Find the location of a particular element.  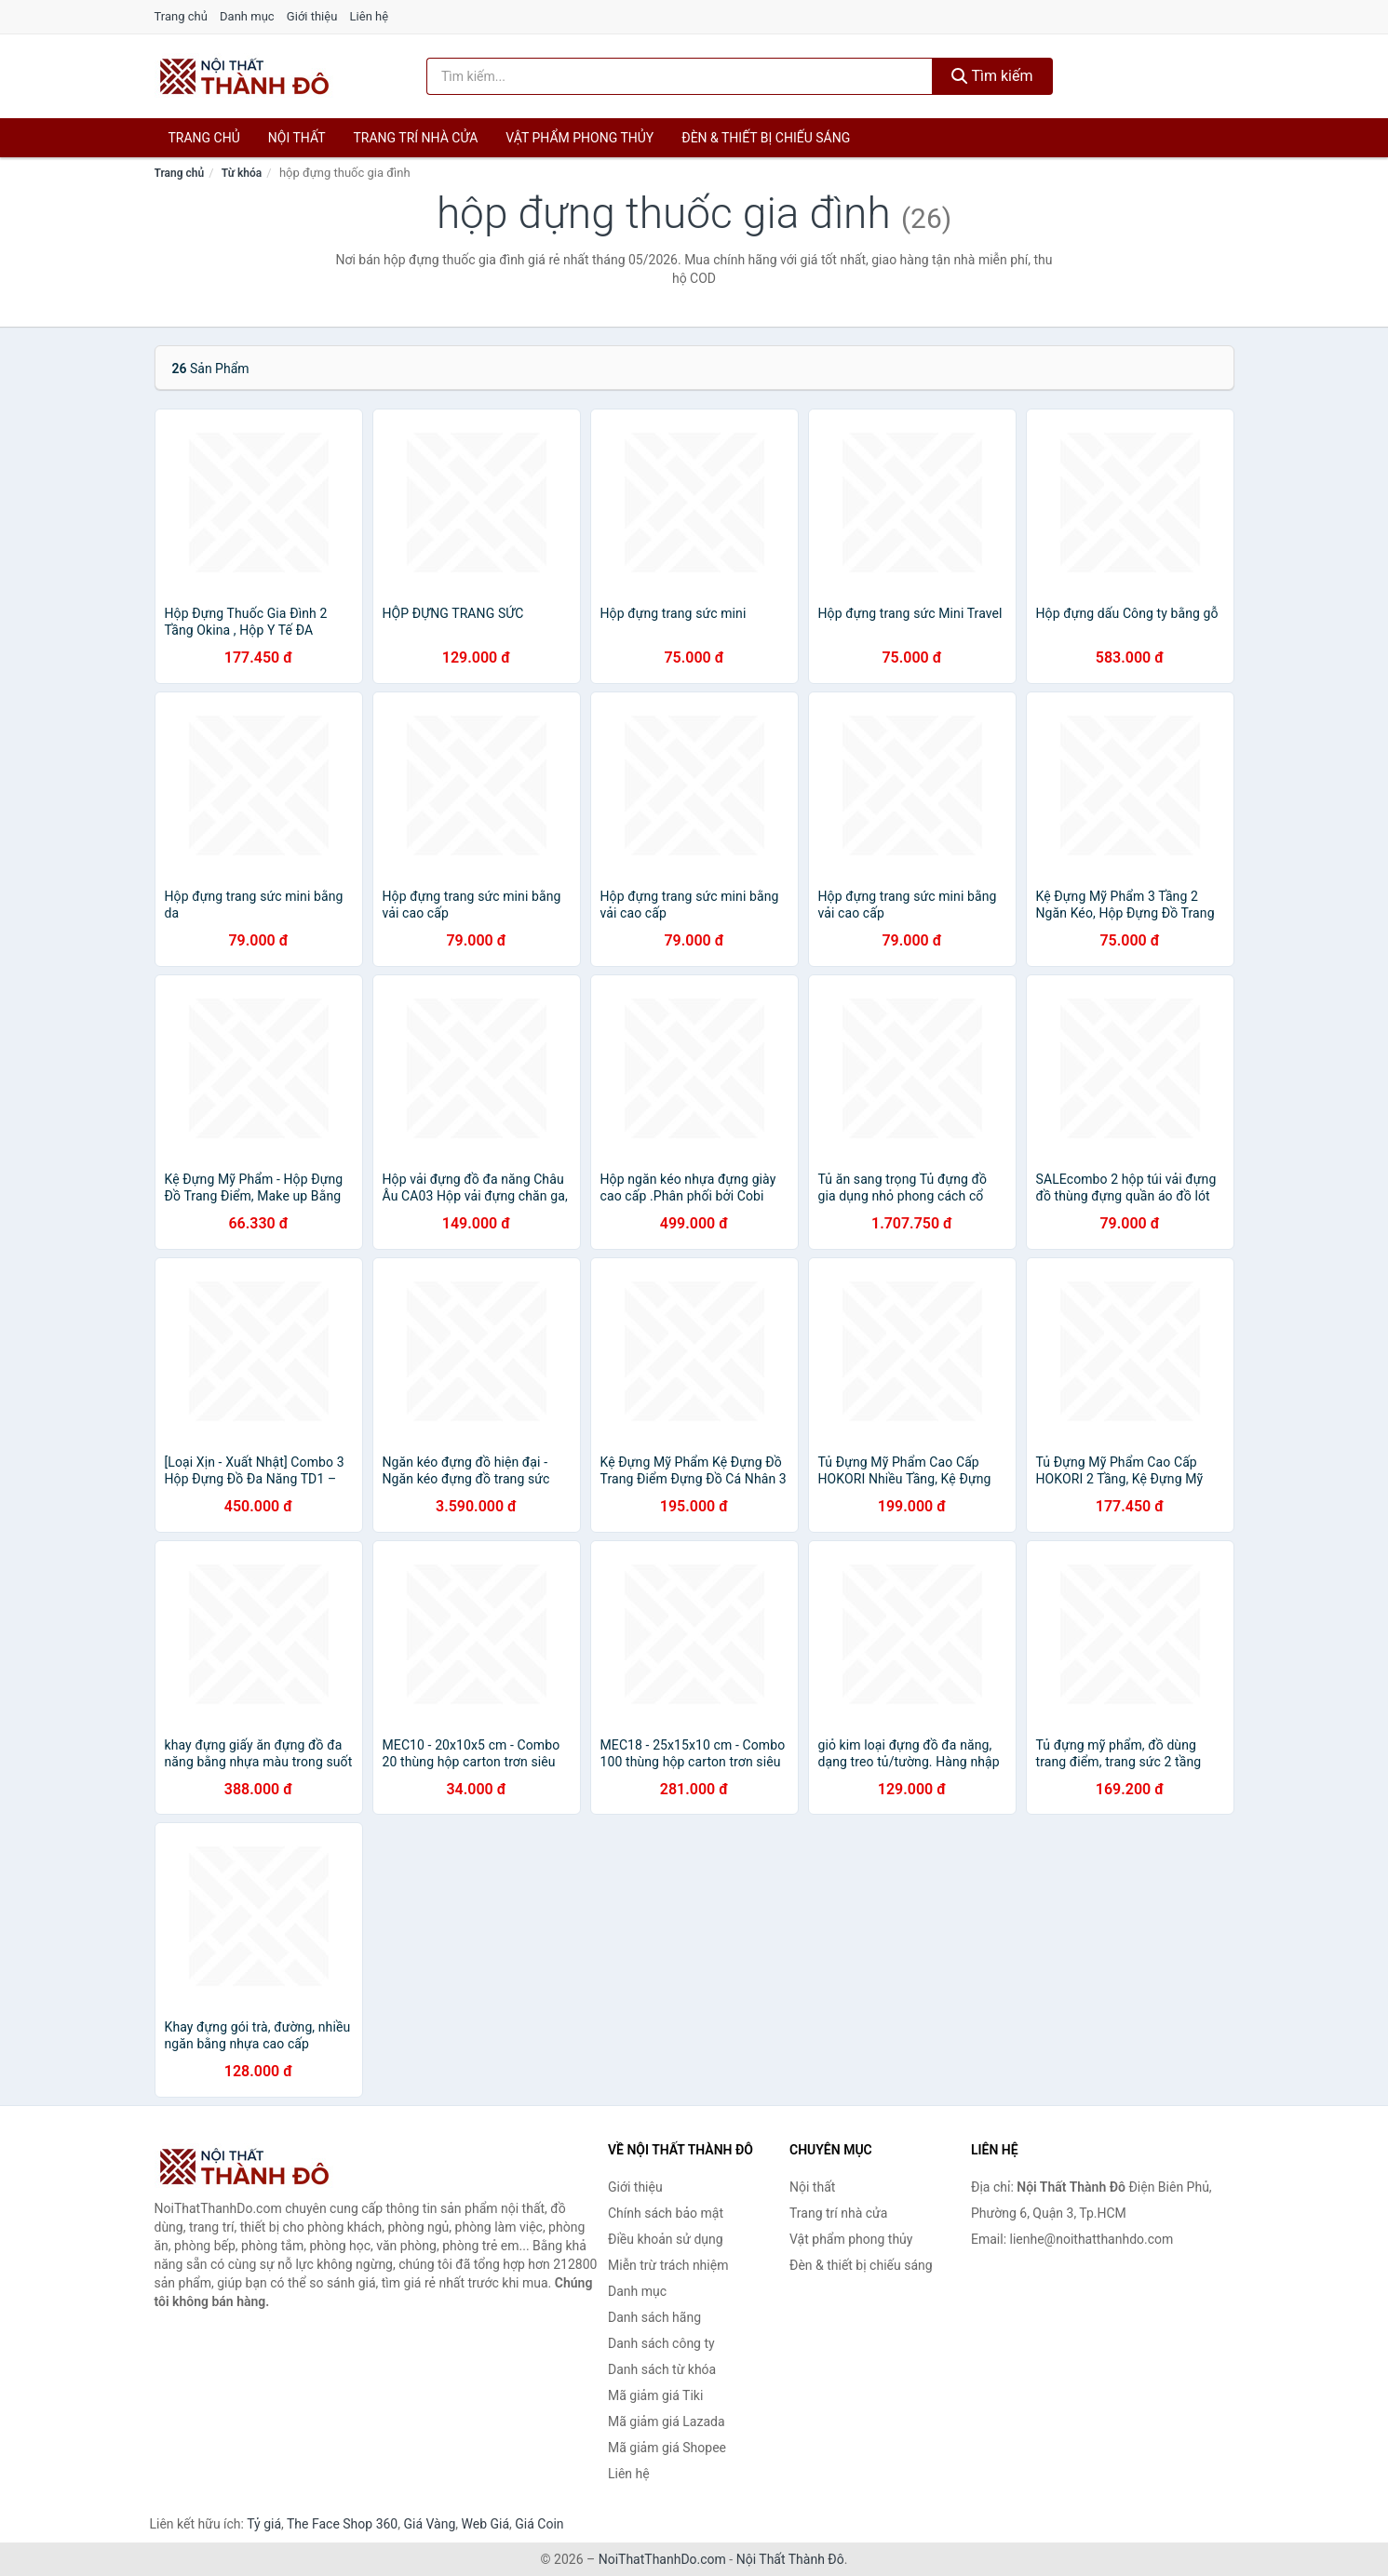

Giá Coin is located at coordinates (539, 2523).